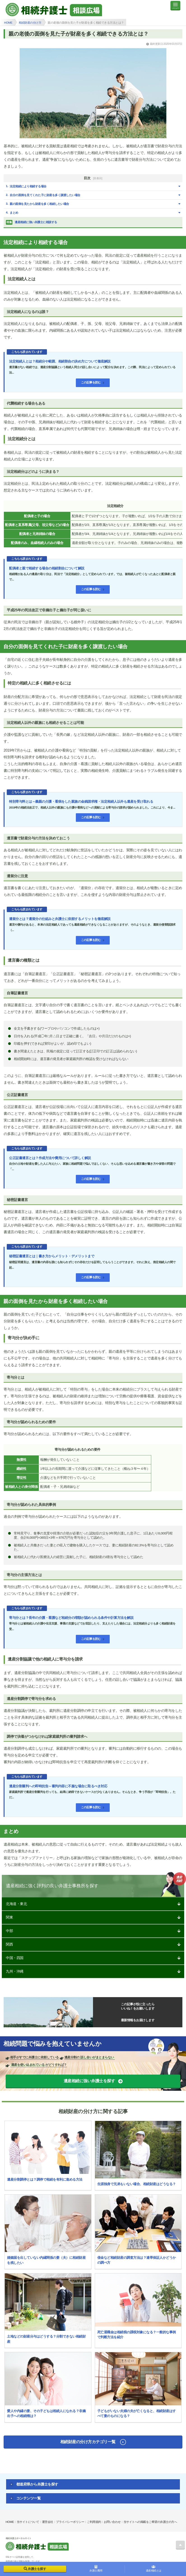 Image resolution: width=186 pixels, height=2576 pixels. Describe the element at coordinates (46, 2338) in the screenshot. I see `土地などの財産分与はどうする？分割できない相続財産` at that location.